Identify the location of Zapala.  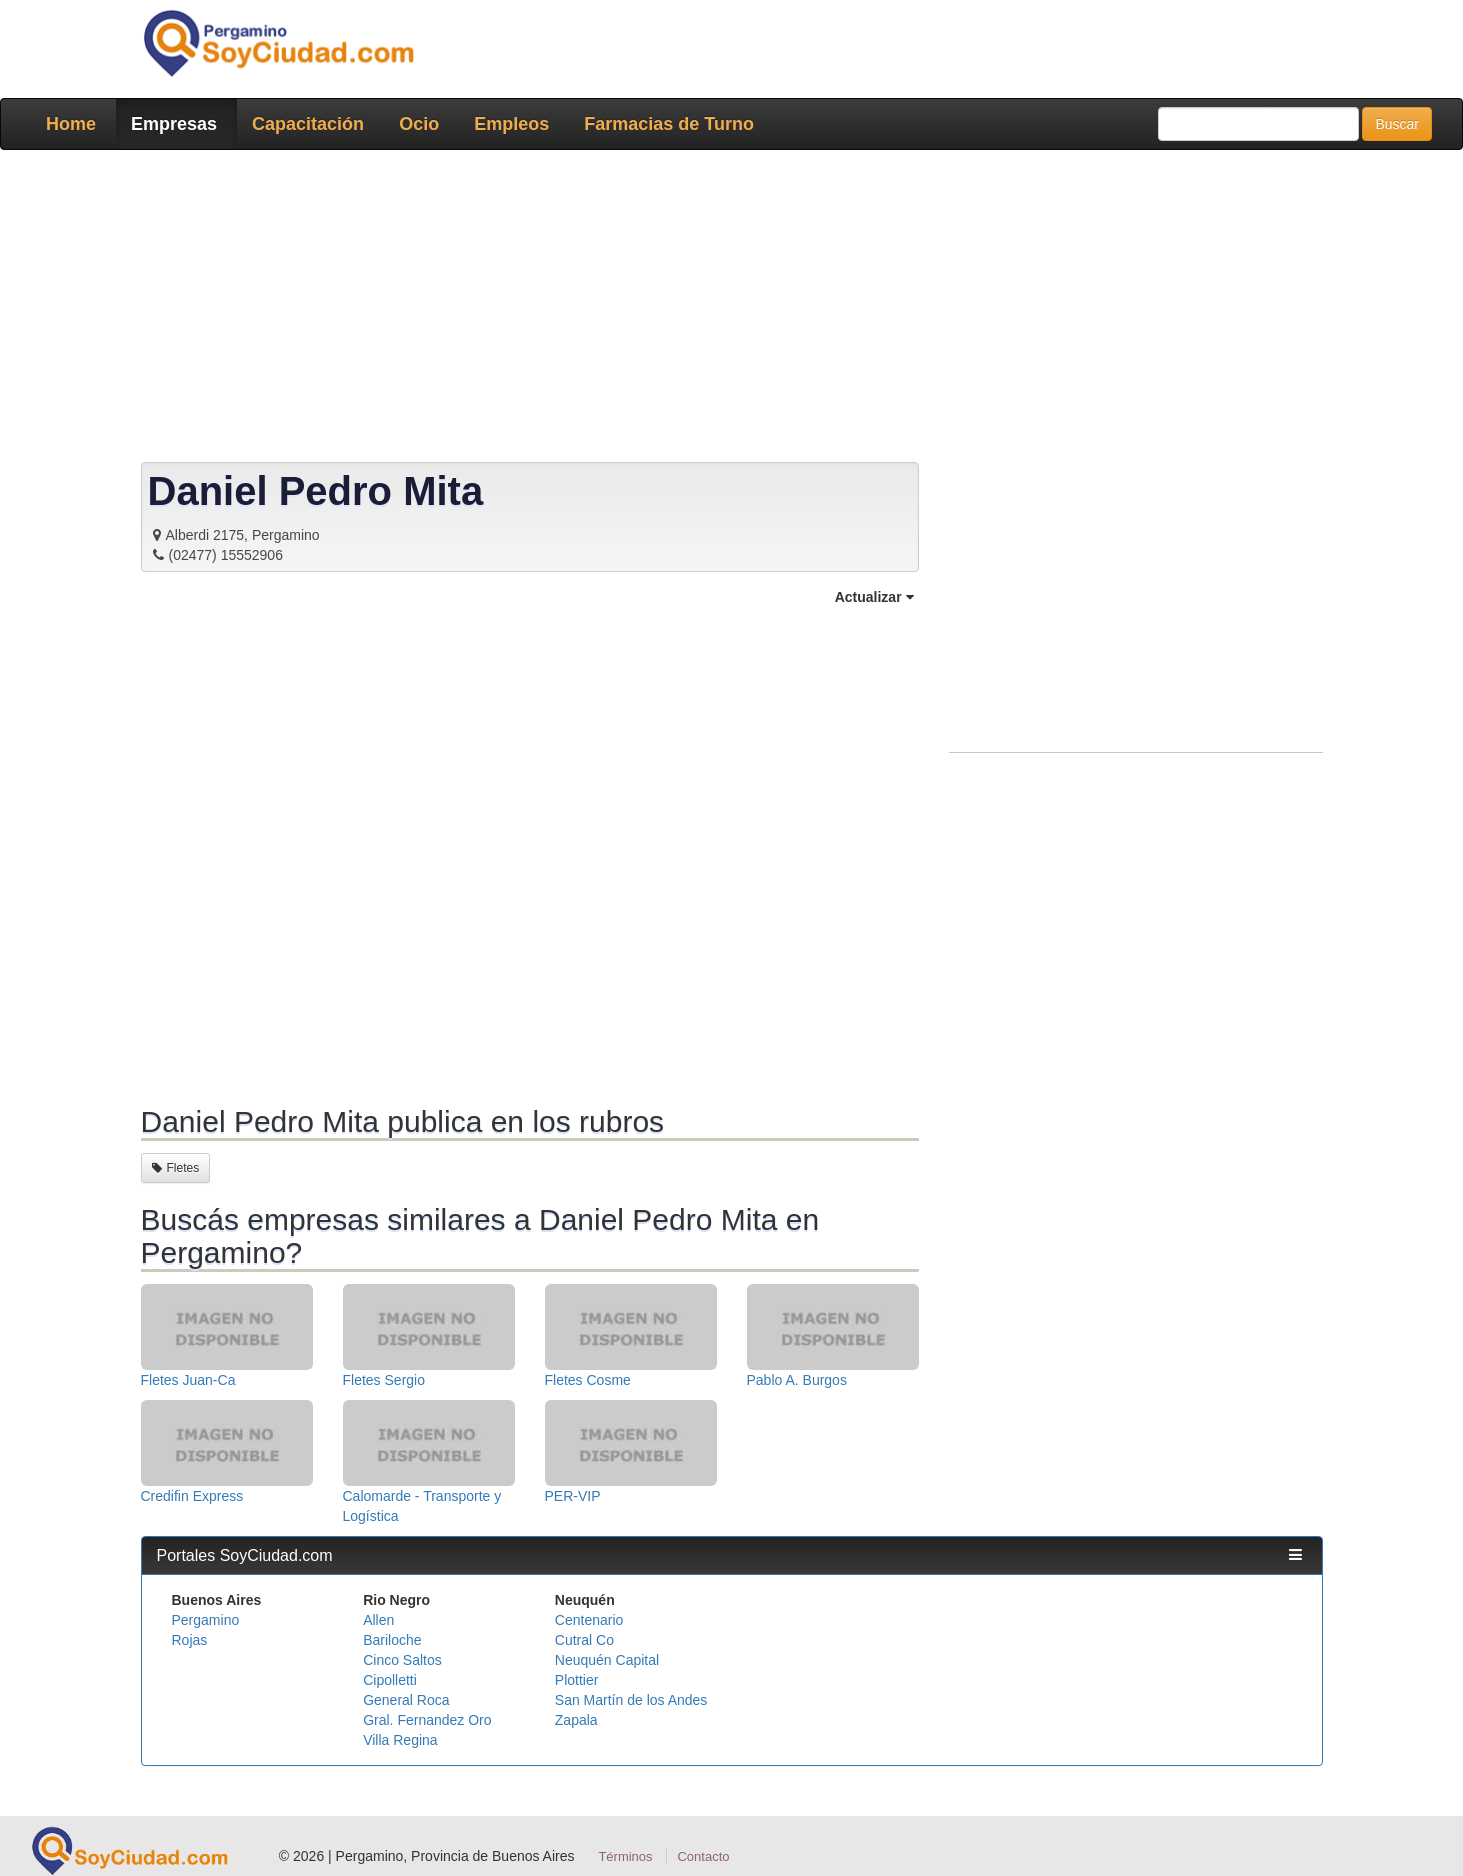
(576, 1720).